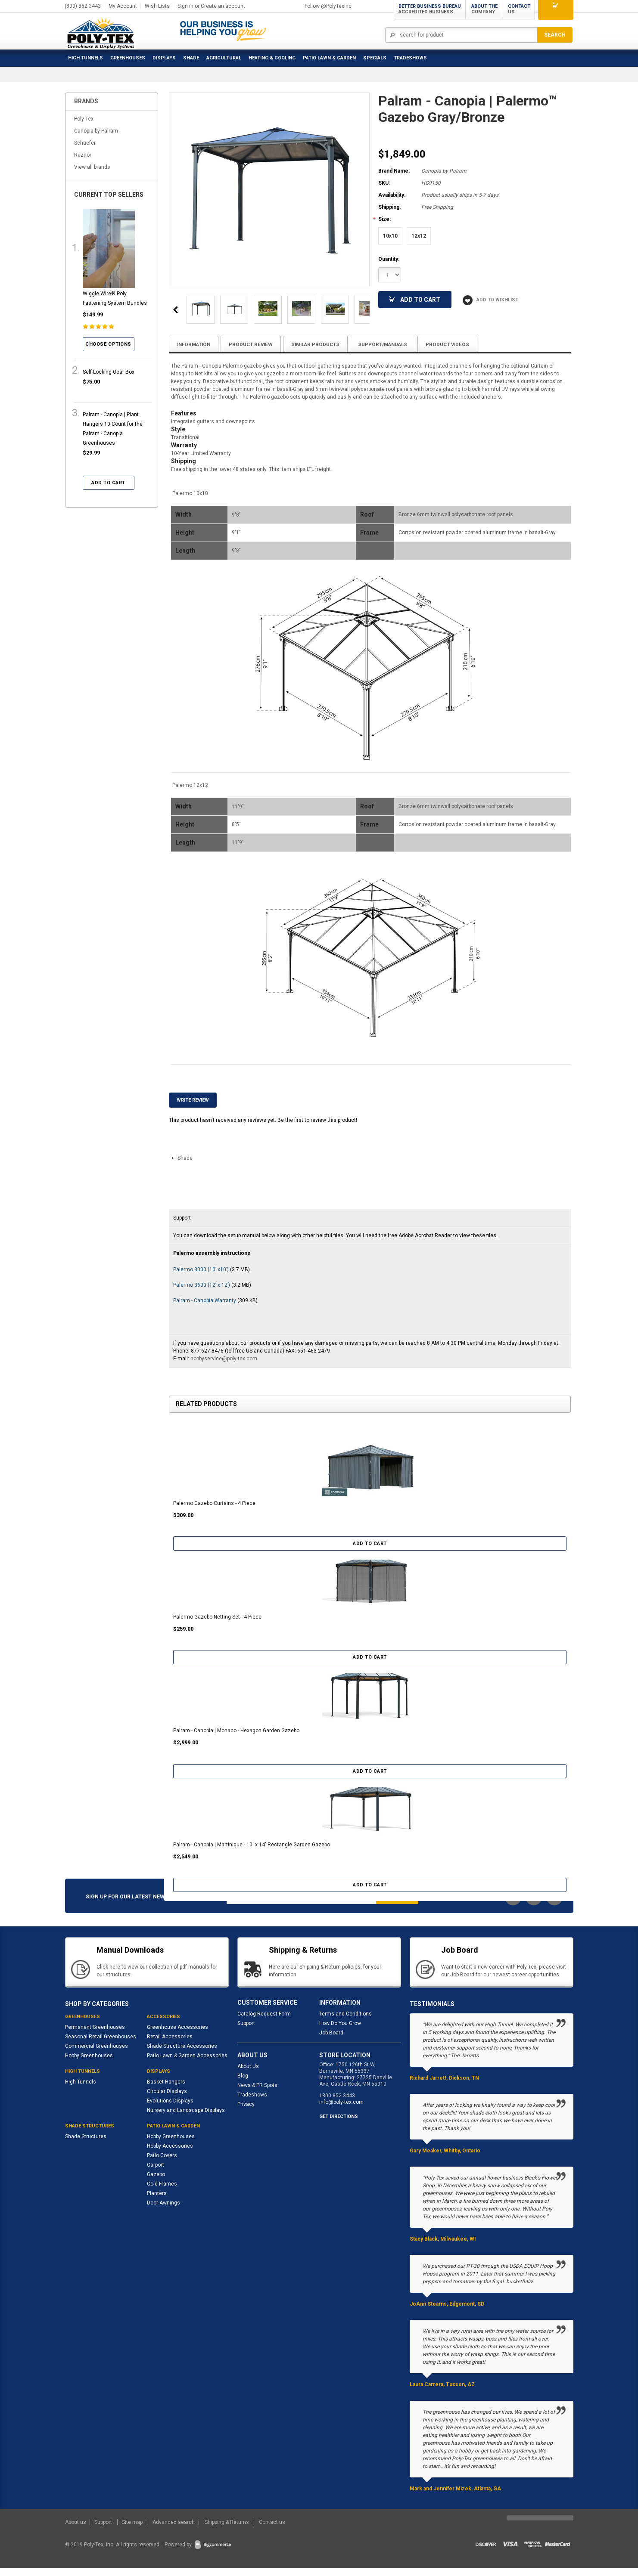 This screenshot has height=2576, width=638. What do you see at coordinates (255, 344) in the screenshot?
I see `Product Review` at bounding box center [255, 344].